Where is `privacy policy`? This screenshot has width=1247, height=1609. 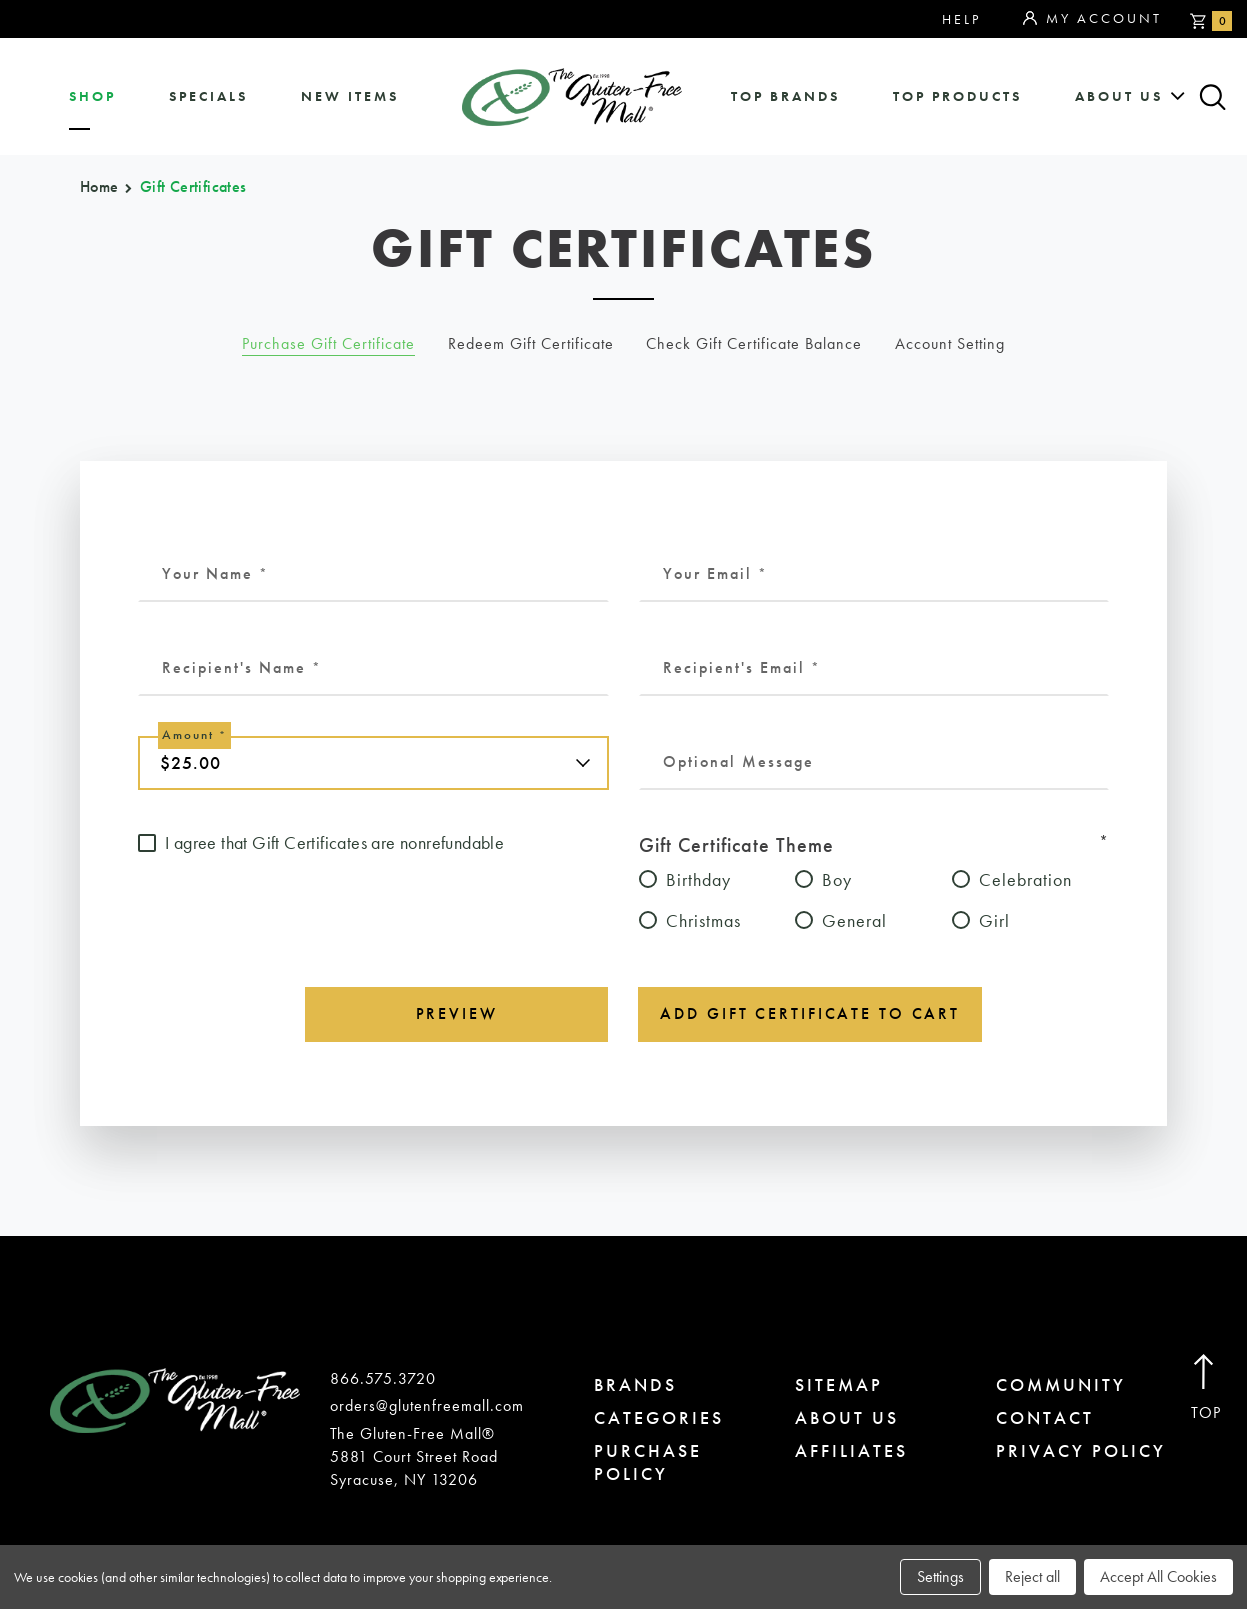
privacy policy is located at coordinates (1081, 1450).